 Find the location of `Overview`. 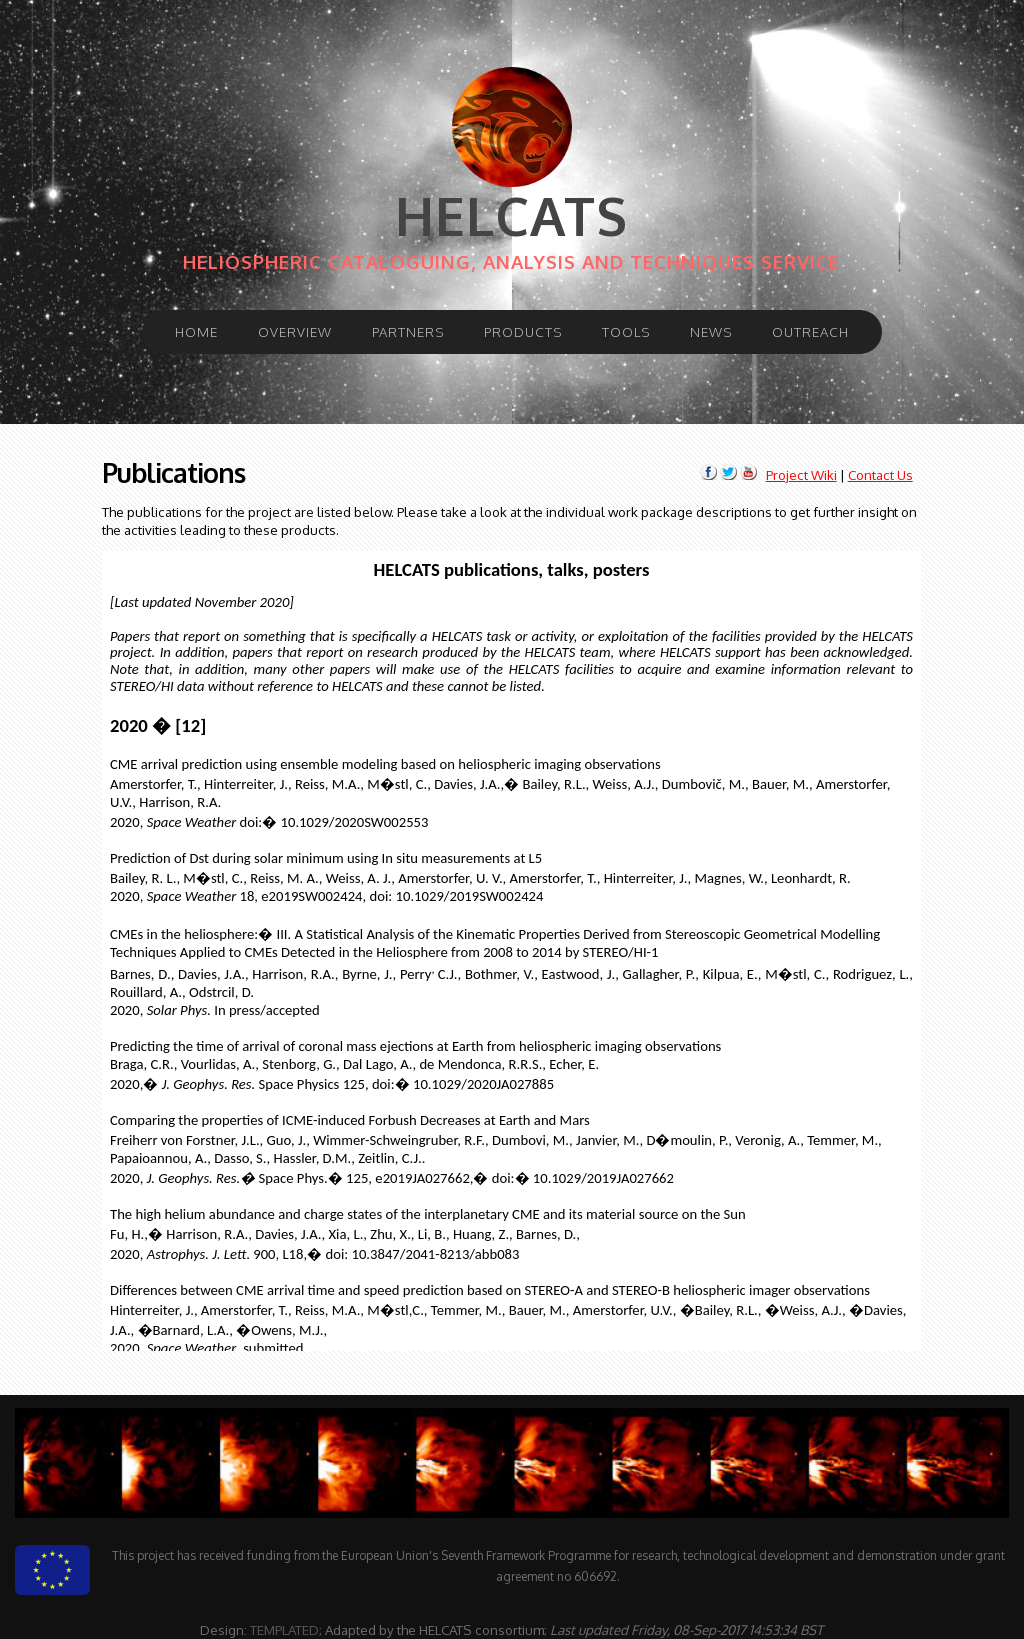

Overview is located at coordinates (295, 331).